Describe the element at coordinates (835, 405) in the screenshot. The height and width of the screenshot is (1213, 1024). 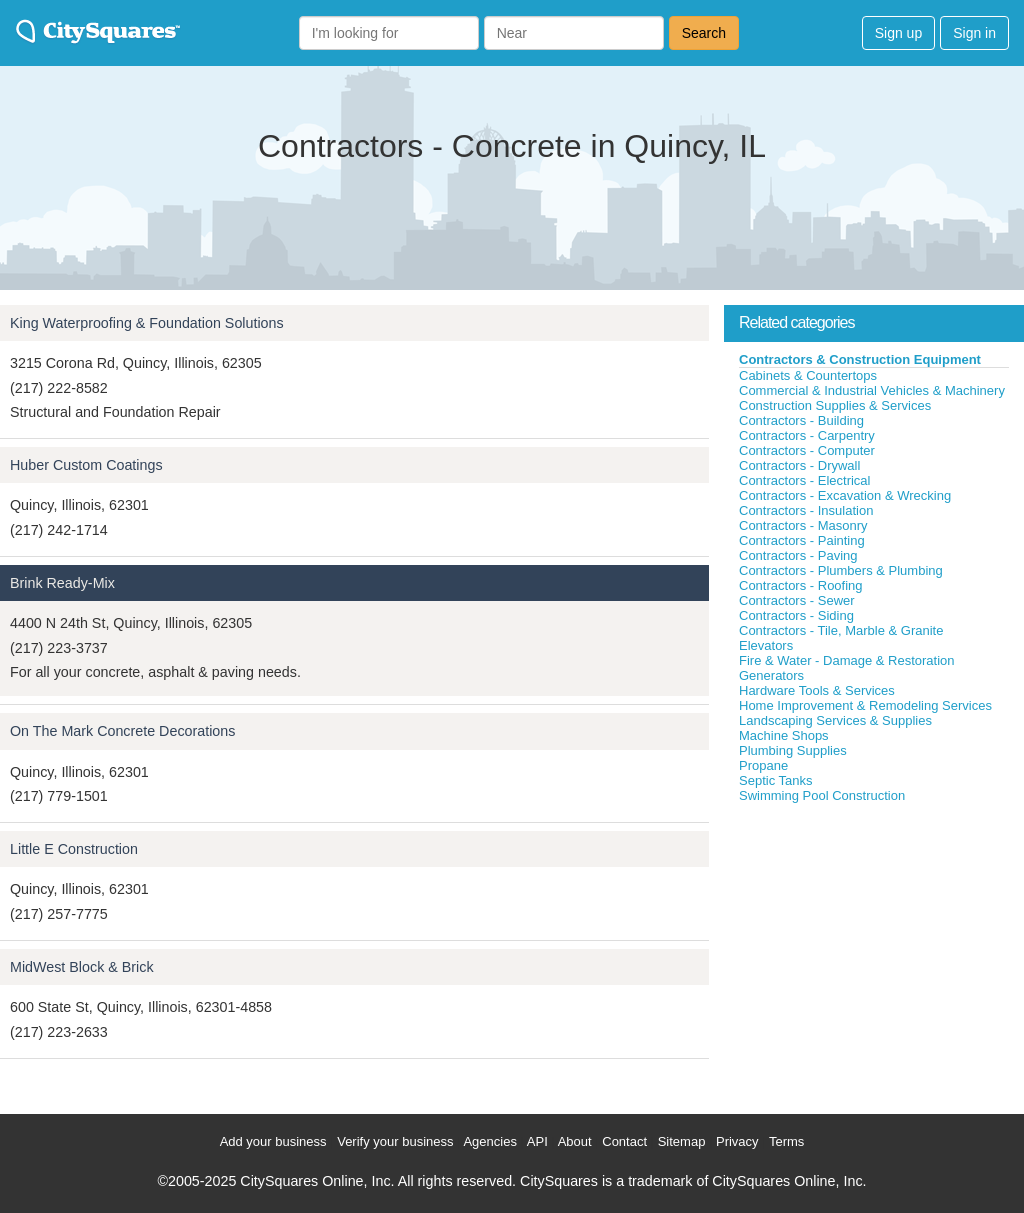
I see `Construction Supplies & Services` at that location.